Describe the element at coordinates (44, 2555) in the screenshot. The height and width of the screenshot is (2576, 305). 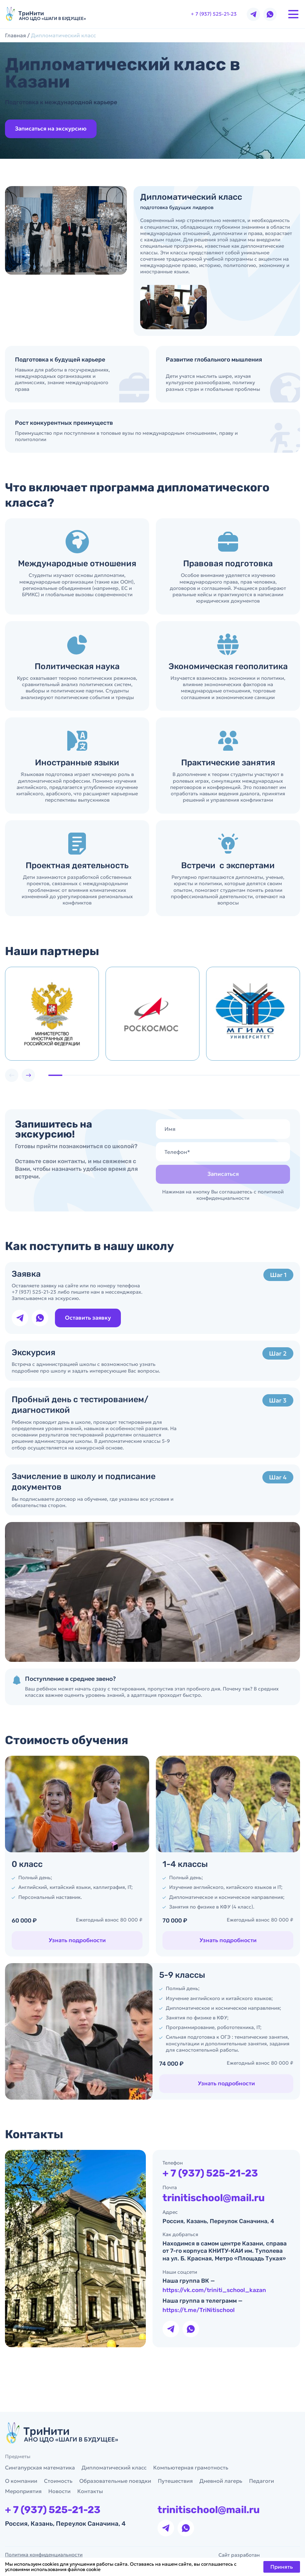
I see `Политика конфиденциальности` at that location.